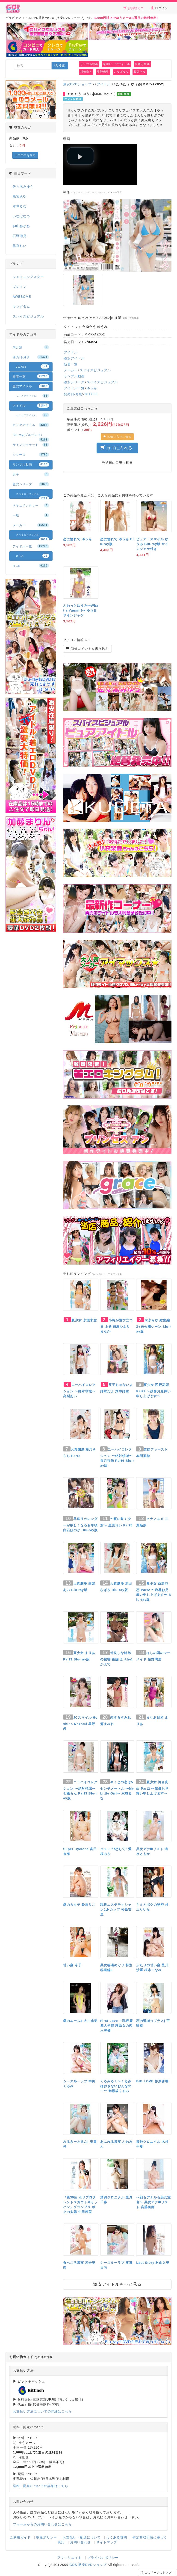 The width and height of the screenshot is (177, 2576). I want to click on ご利用ガイド, so click(20, 2537).